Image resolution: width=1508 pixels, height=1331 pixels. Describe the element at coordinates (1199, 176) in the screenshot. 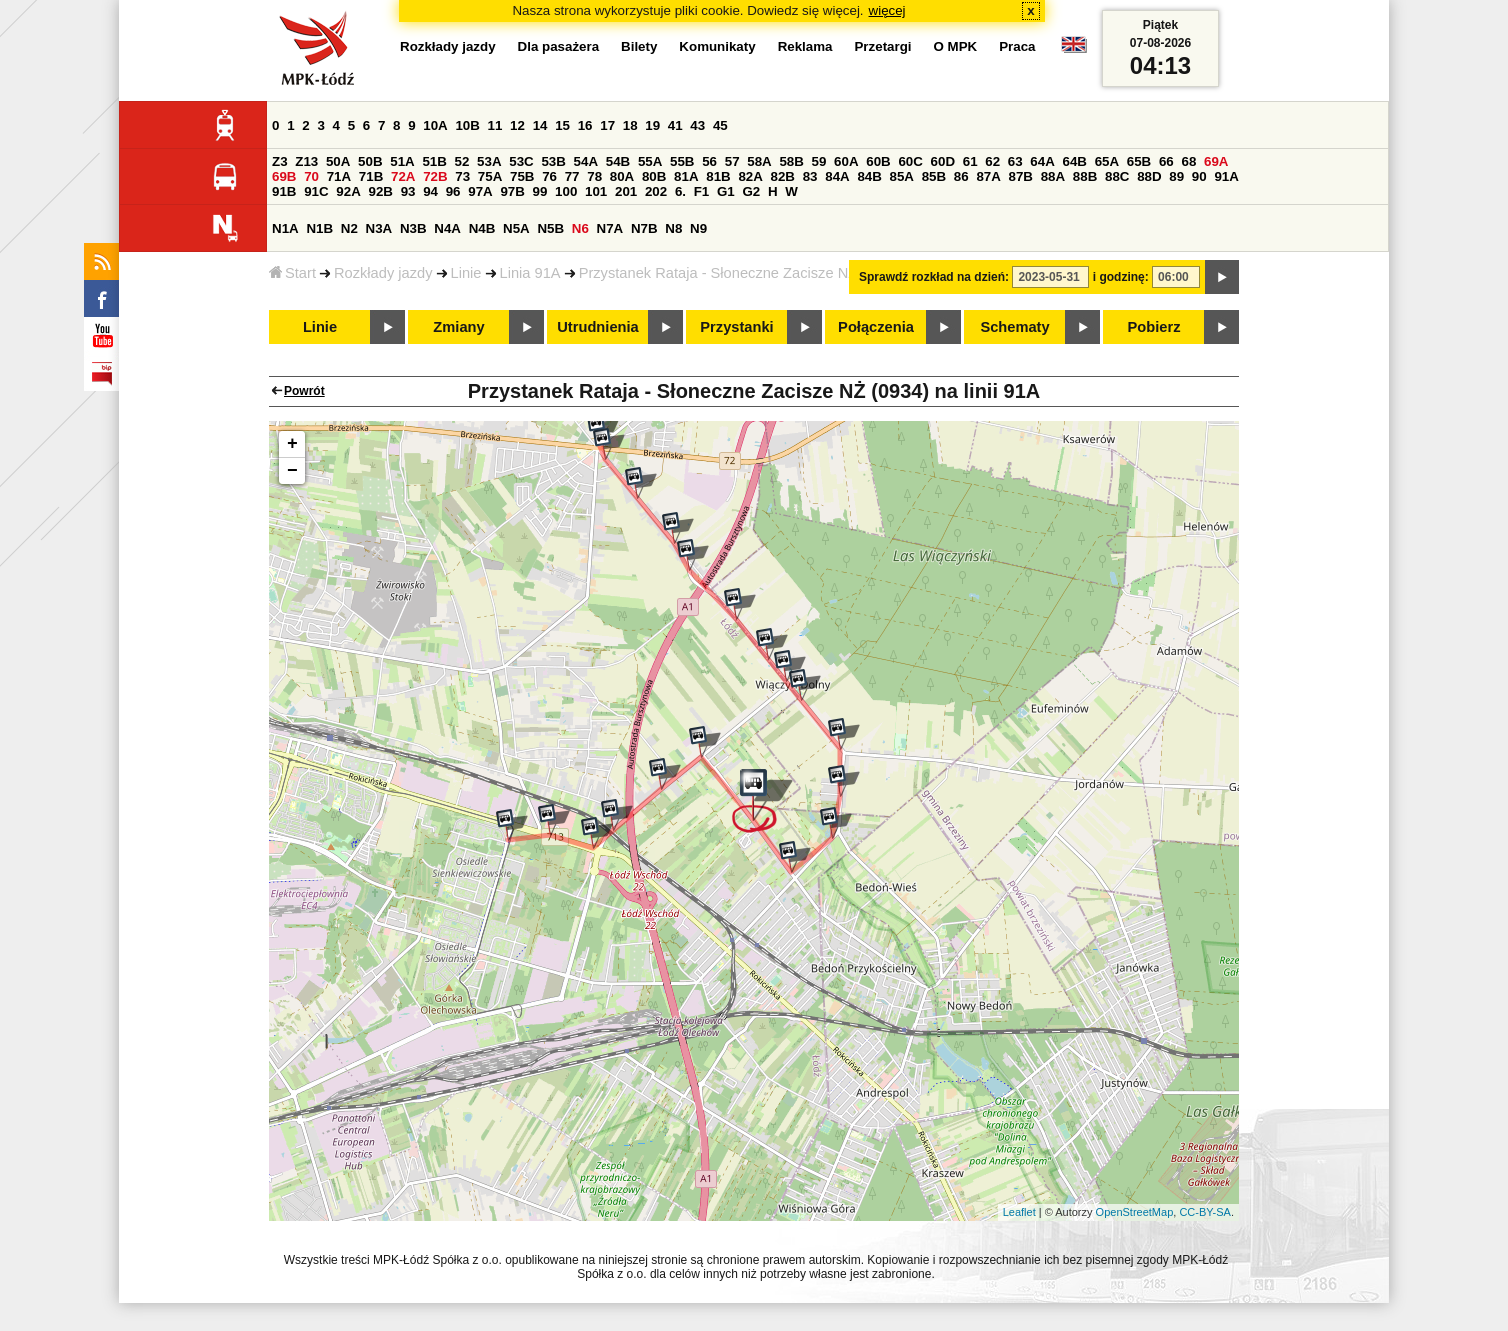

I see `90` at that location.